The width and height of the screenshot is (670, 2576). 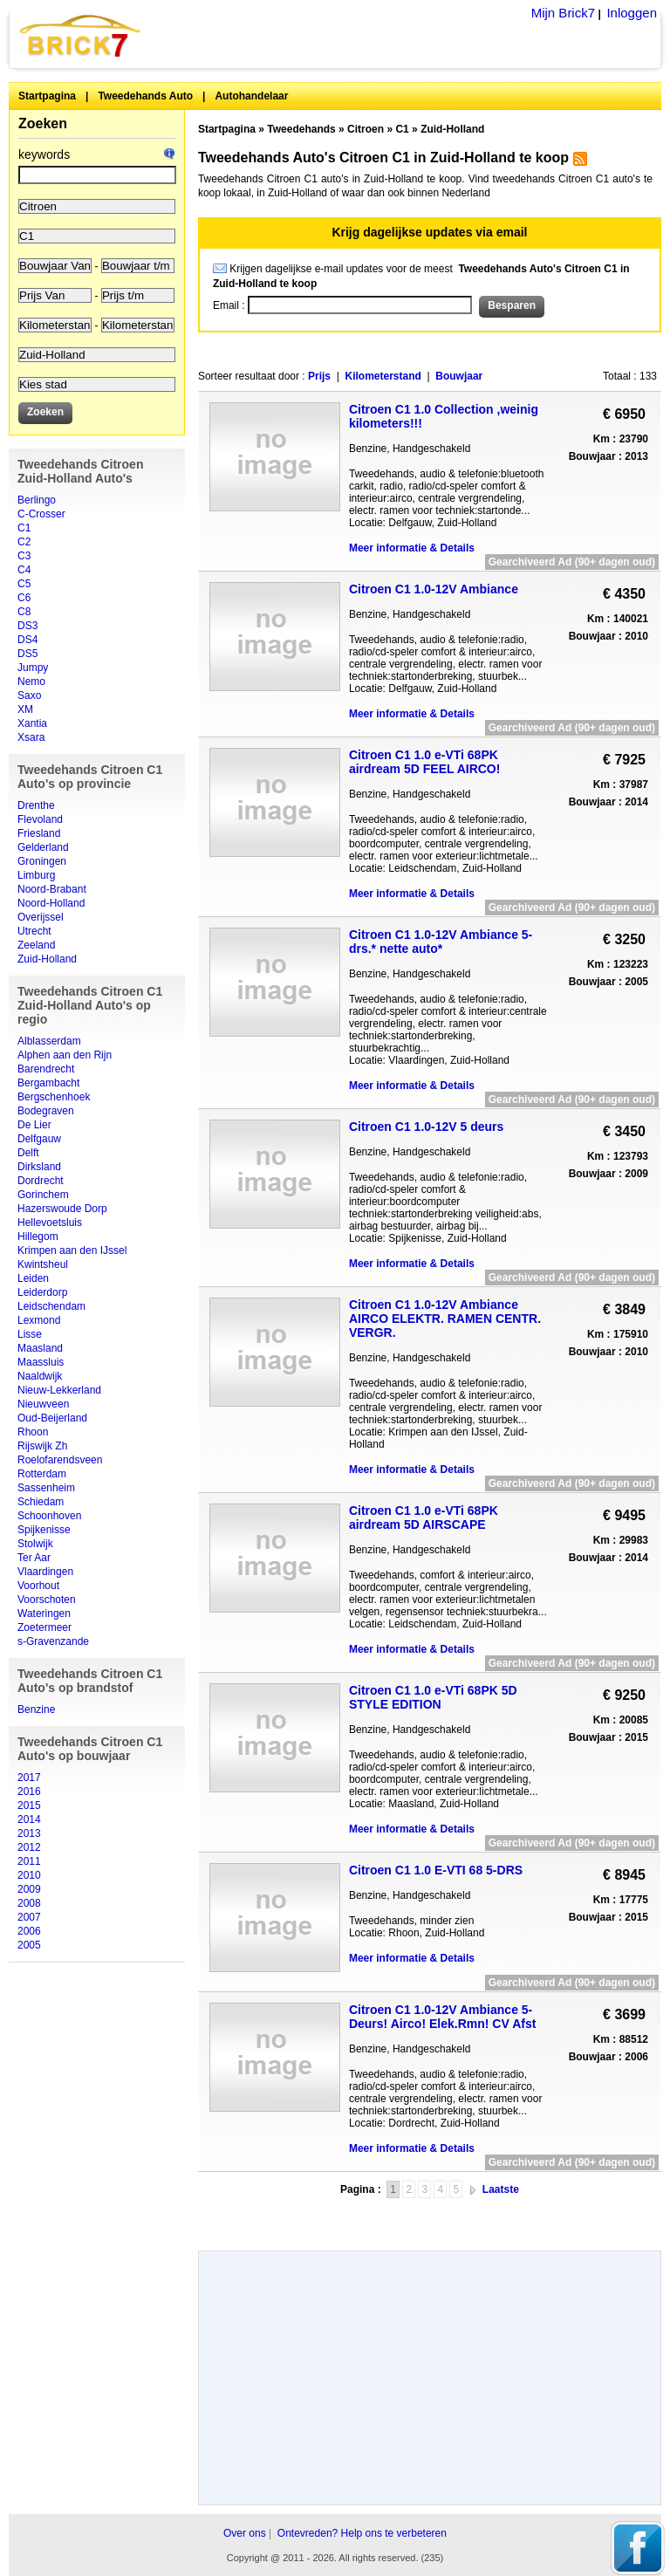 I want to click on Maasland, so click(x=40, y=1348).